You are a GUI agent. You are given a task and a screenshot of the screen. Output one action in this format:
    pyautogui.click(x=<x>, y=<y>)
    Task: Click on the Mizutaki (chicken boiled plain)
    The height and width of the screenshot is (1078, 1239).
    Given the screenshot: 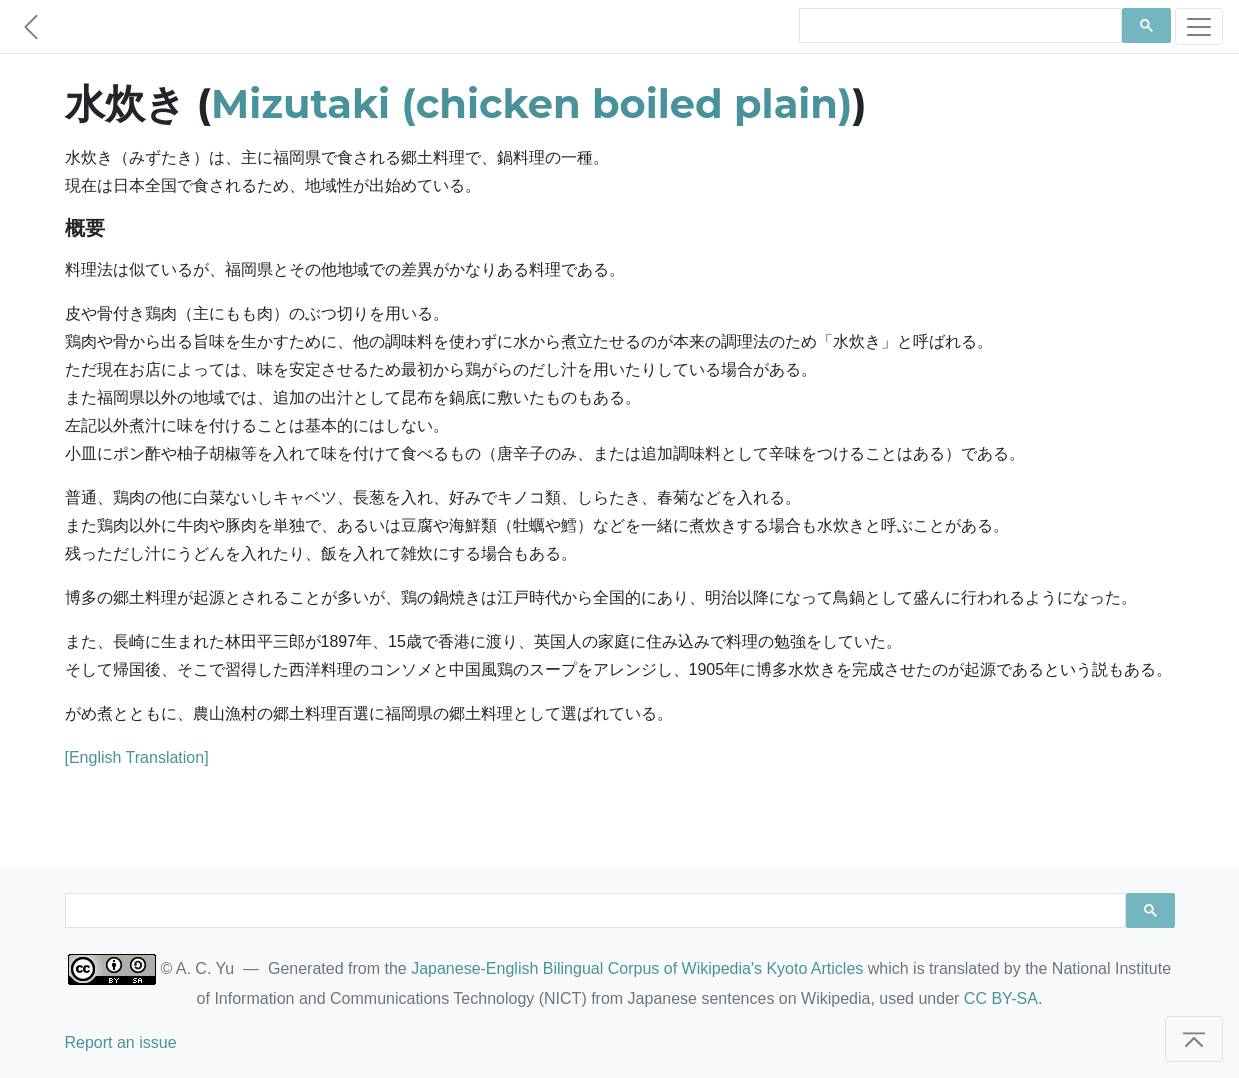 What is the action you would take?
    pyautogui.click(x=531, y=103)
    